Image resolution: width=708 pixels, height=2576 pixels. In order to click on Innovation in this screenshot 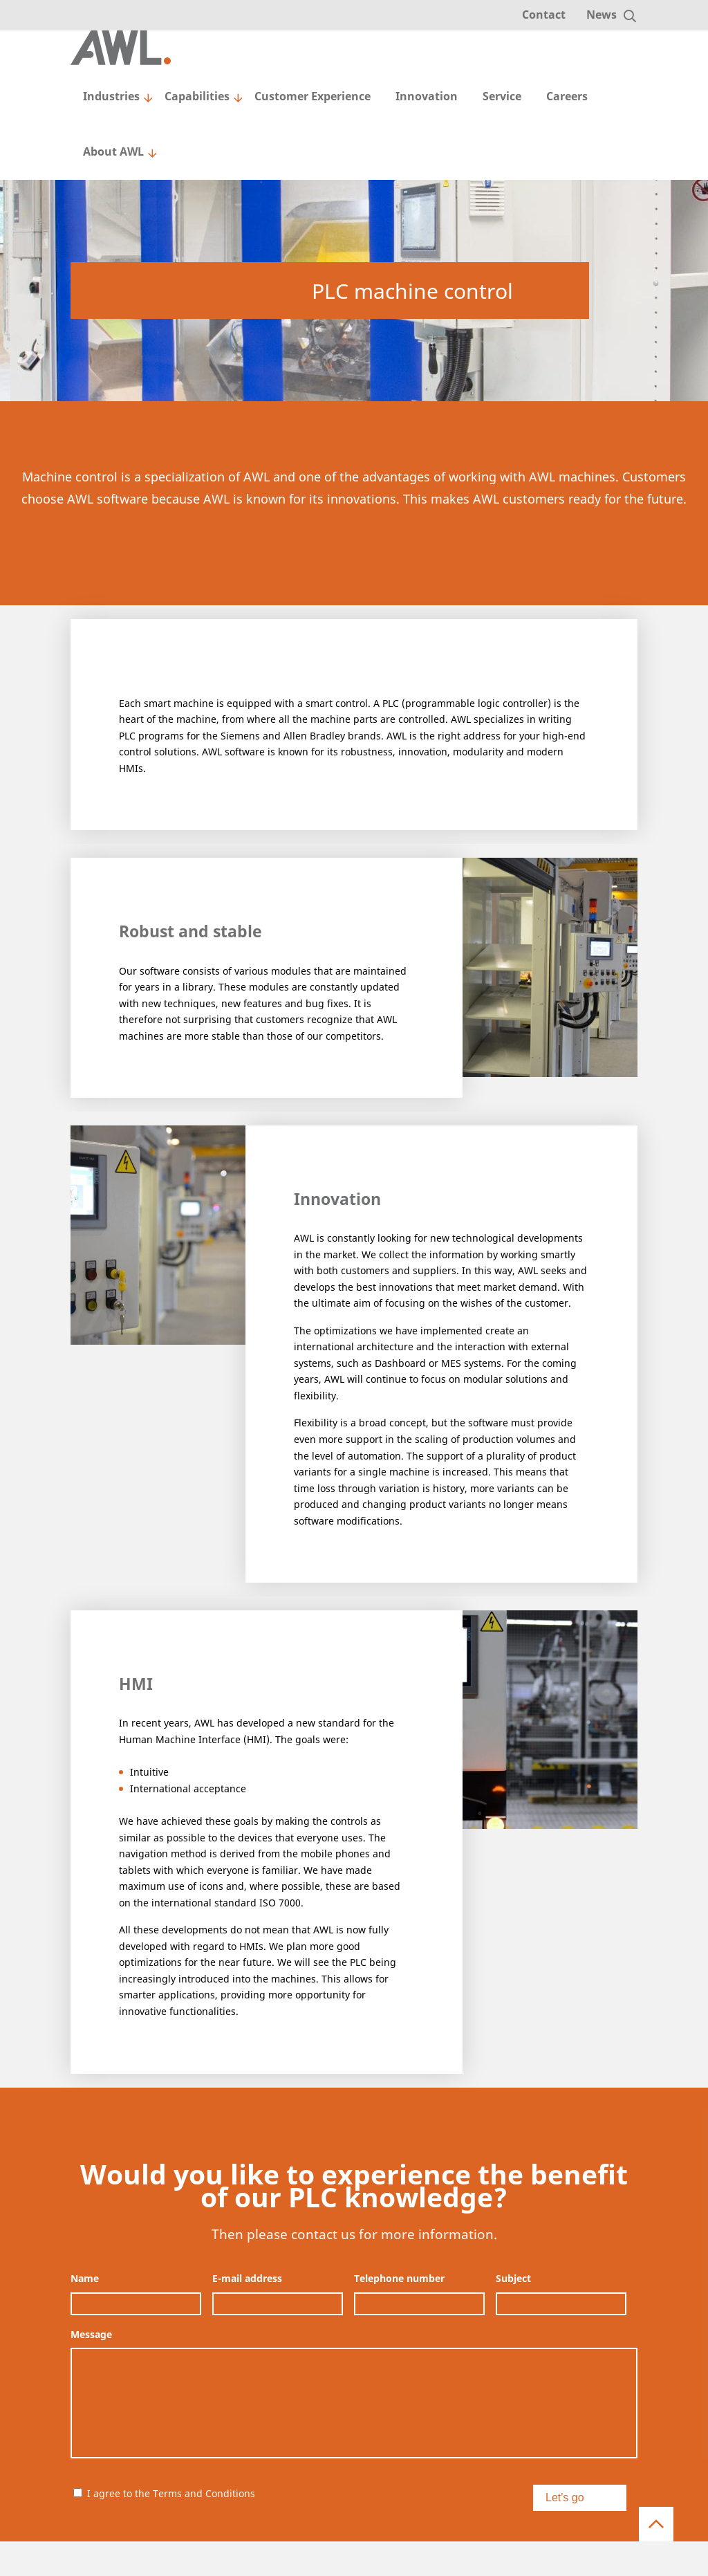, I will do `click(426, 96)`.